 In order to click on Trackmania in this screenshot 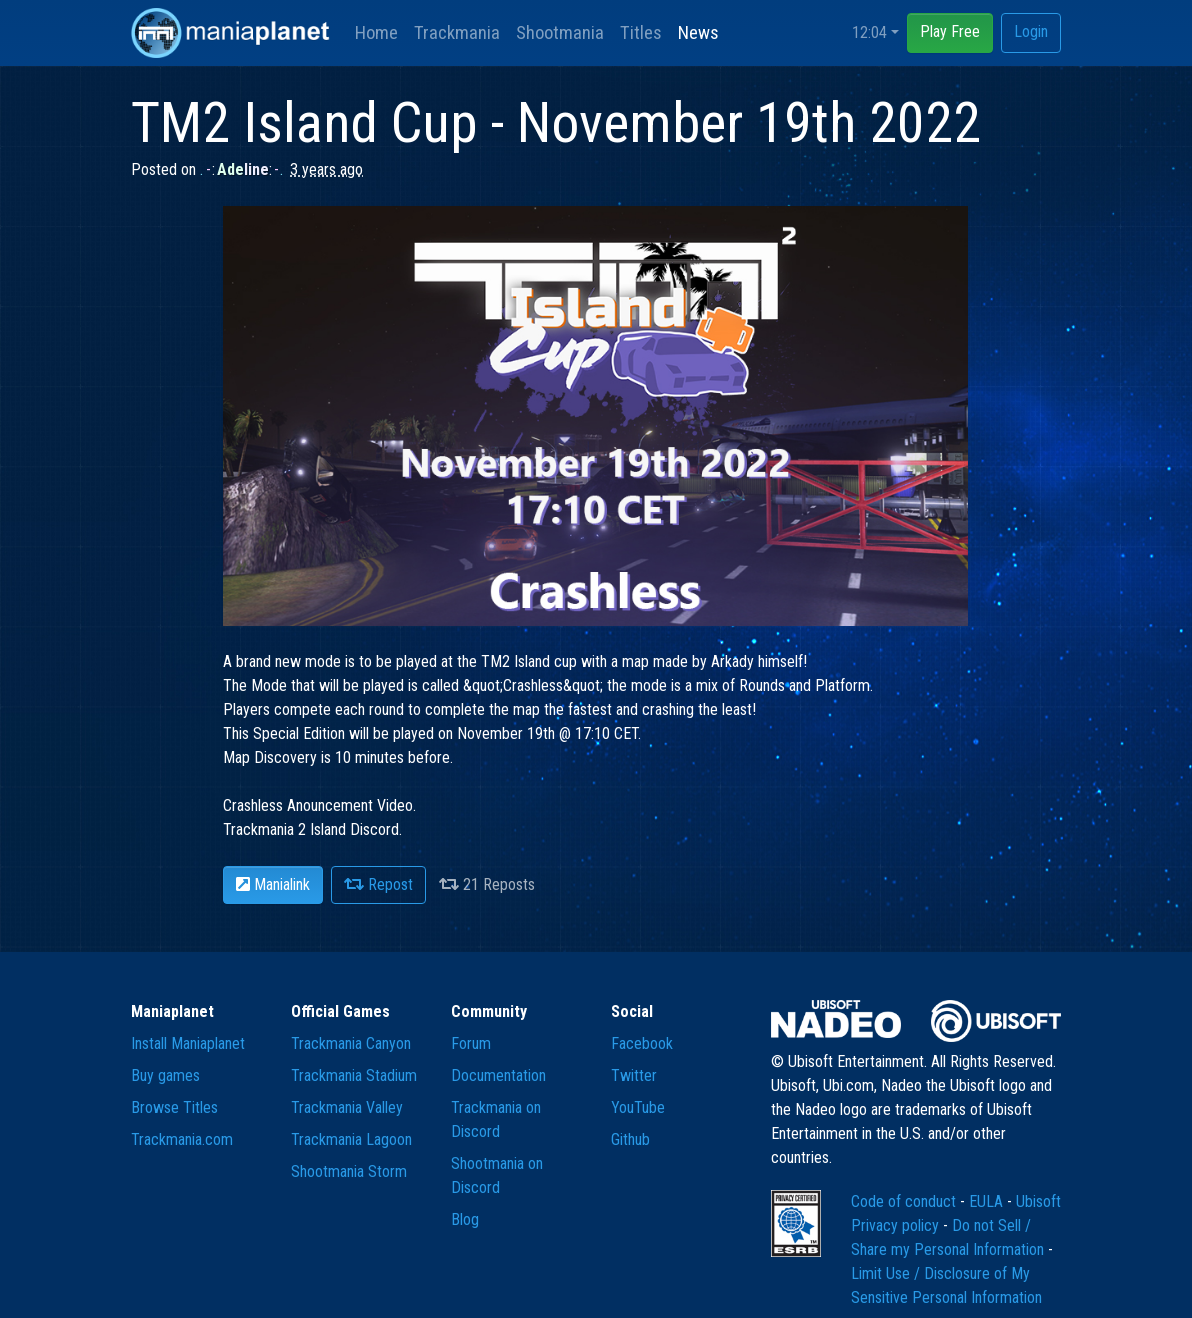, I will do `click(457, 32)`.